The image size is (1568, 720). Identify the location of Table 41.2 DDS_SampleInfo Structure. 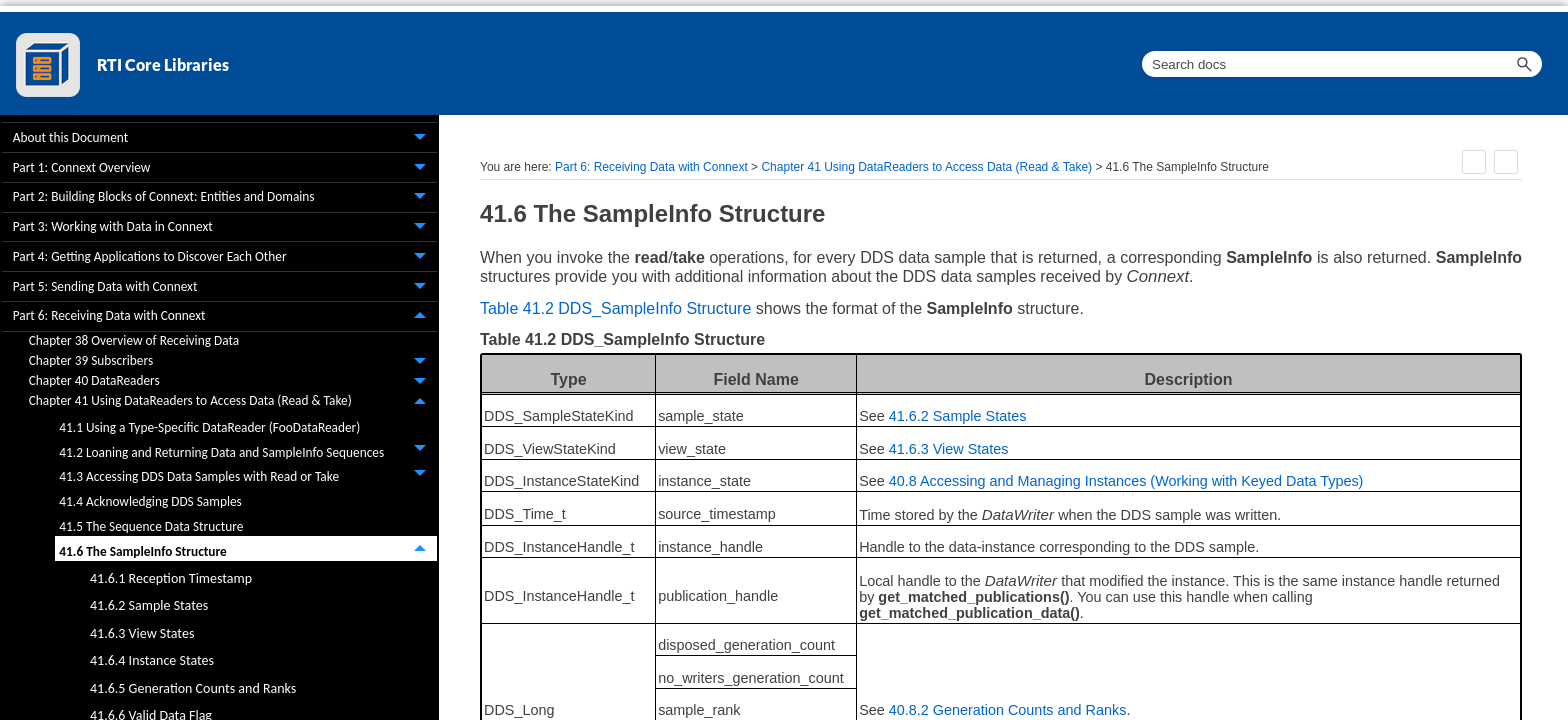
(615, 308).